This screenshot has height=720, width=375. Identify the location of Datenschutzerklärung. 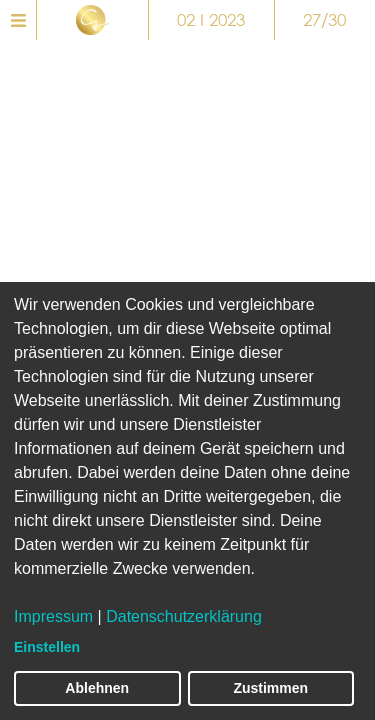
(184, 616).